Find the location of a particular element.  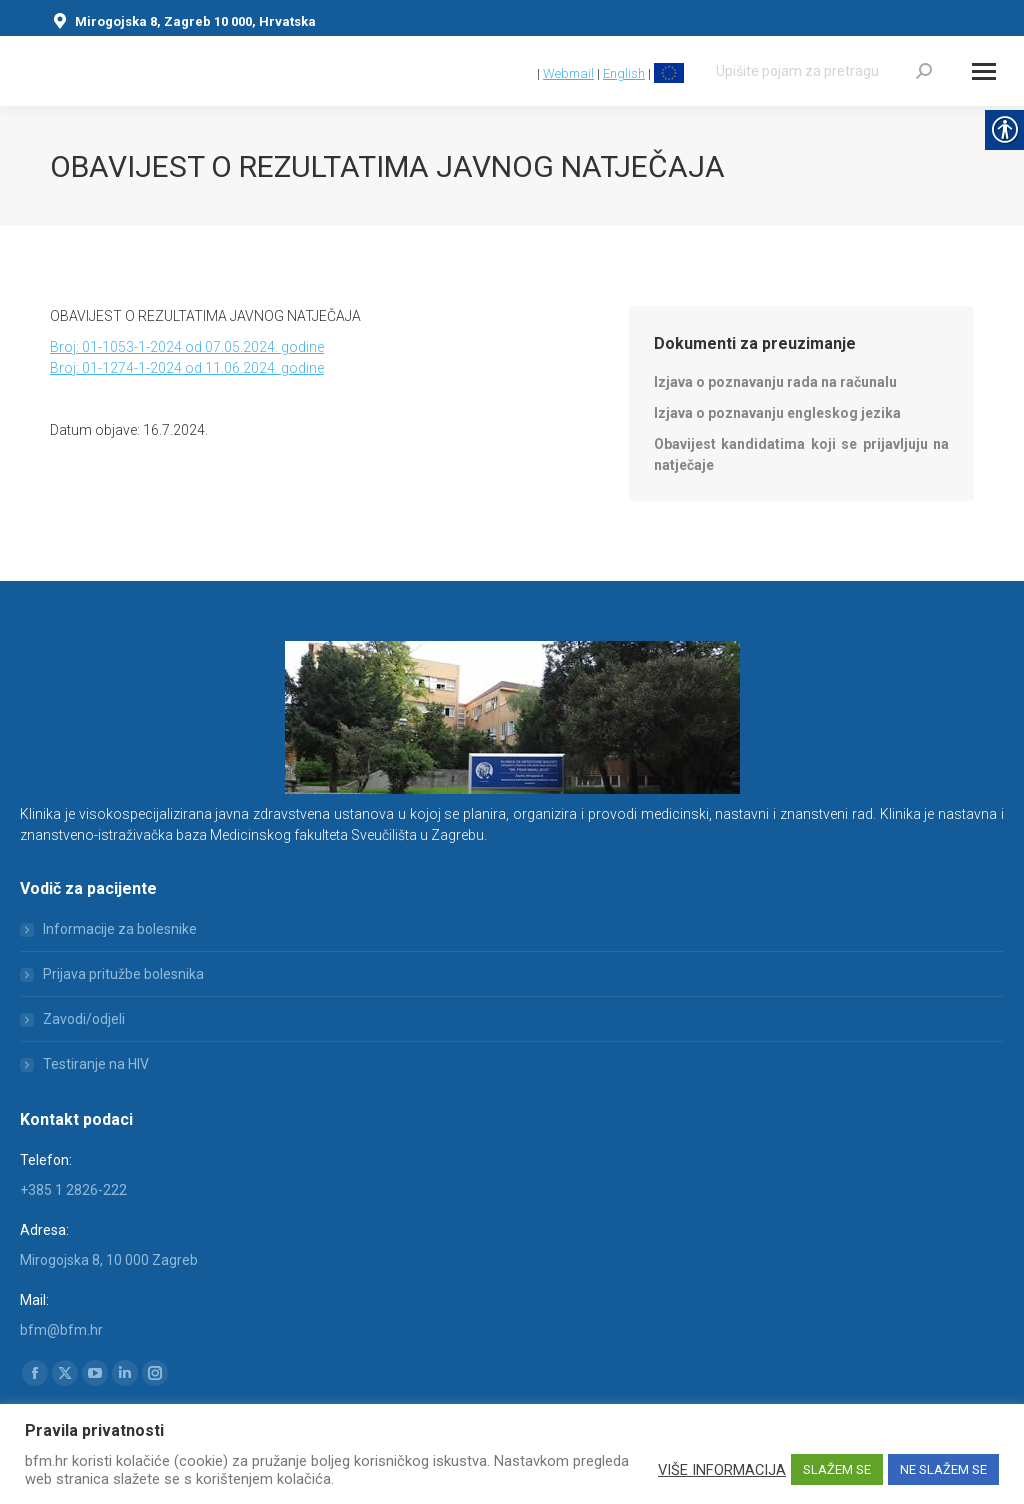

Zavodi/odjeli [link] is located at coordinates (84, 1019).